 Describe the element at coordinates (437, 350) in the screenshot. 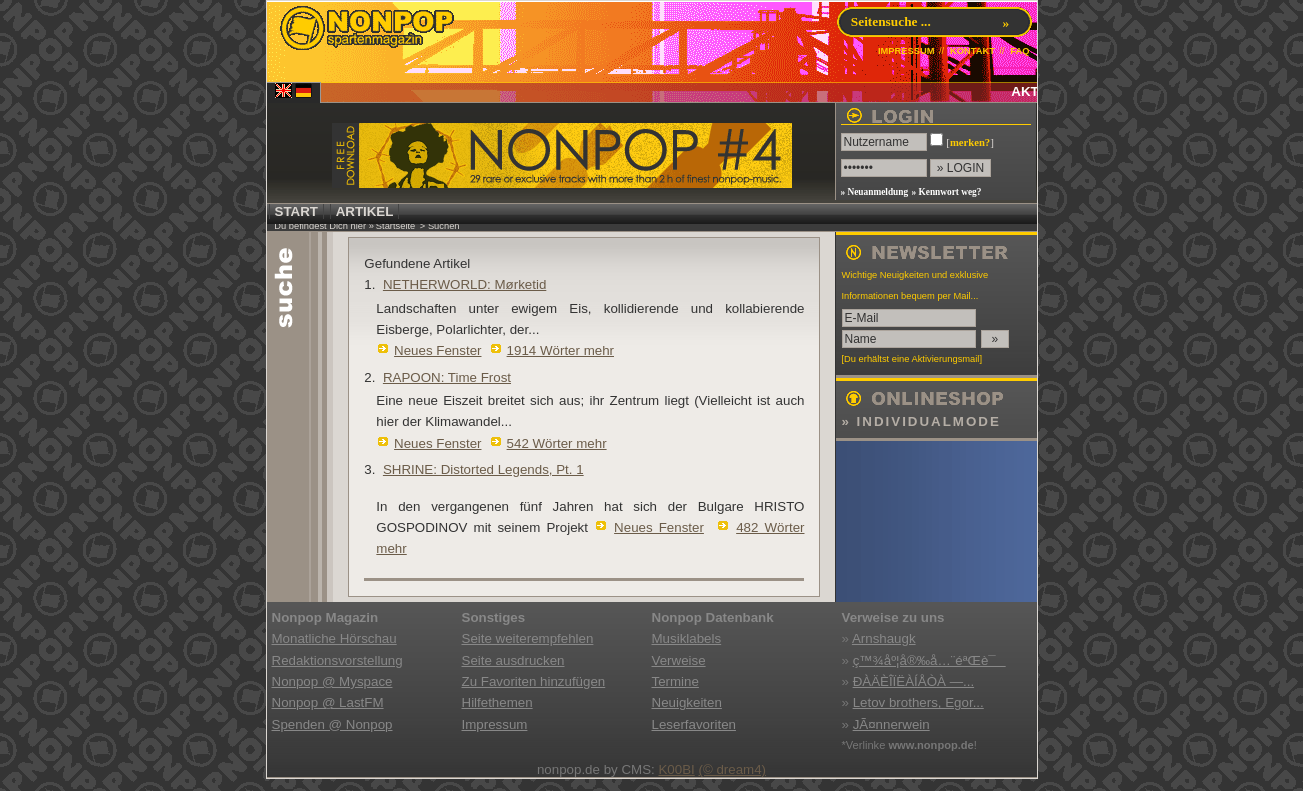

I see `Neues Fenster` at that location.